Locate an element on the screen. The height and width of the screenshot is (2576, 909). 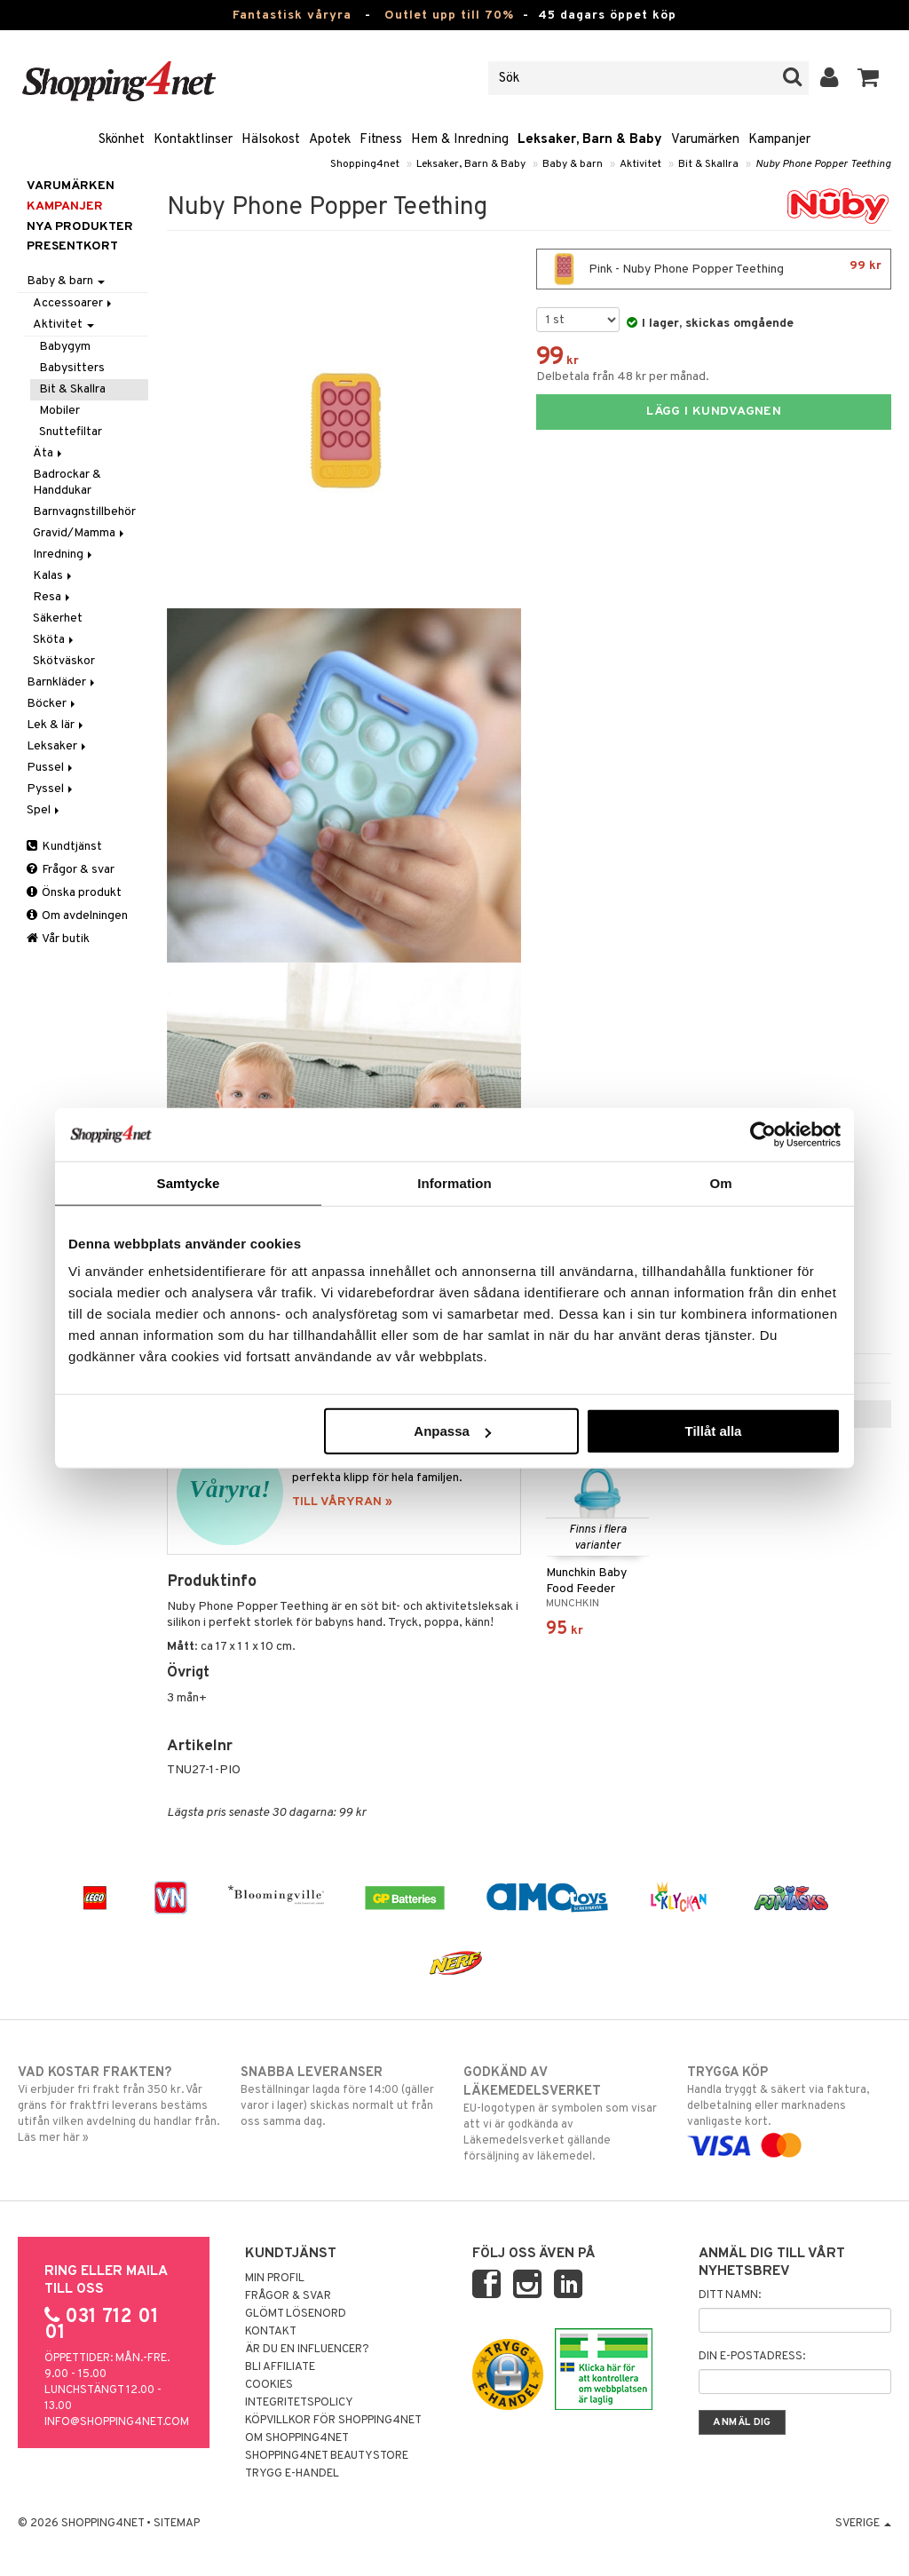
Sitemap is located at coordinates (177, 2524).